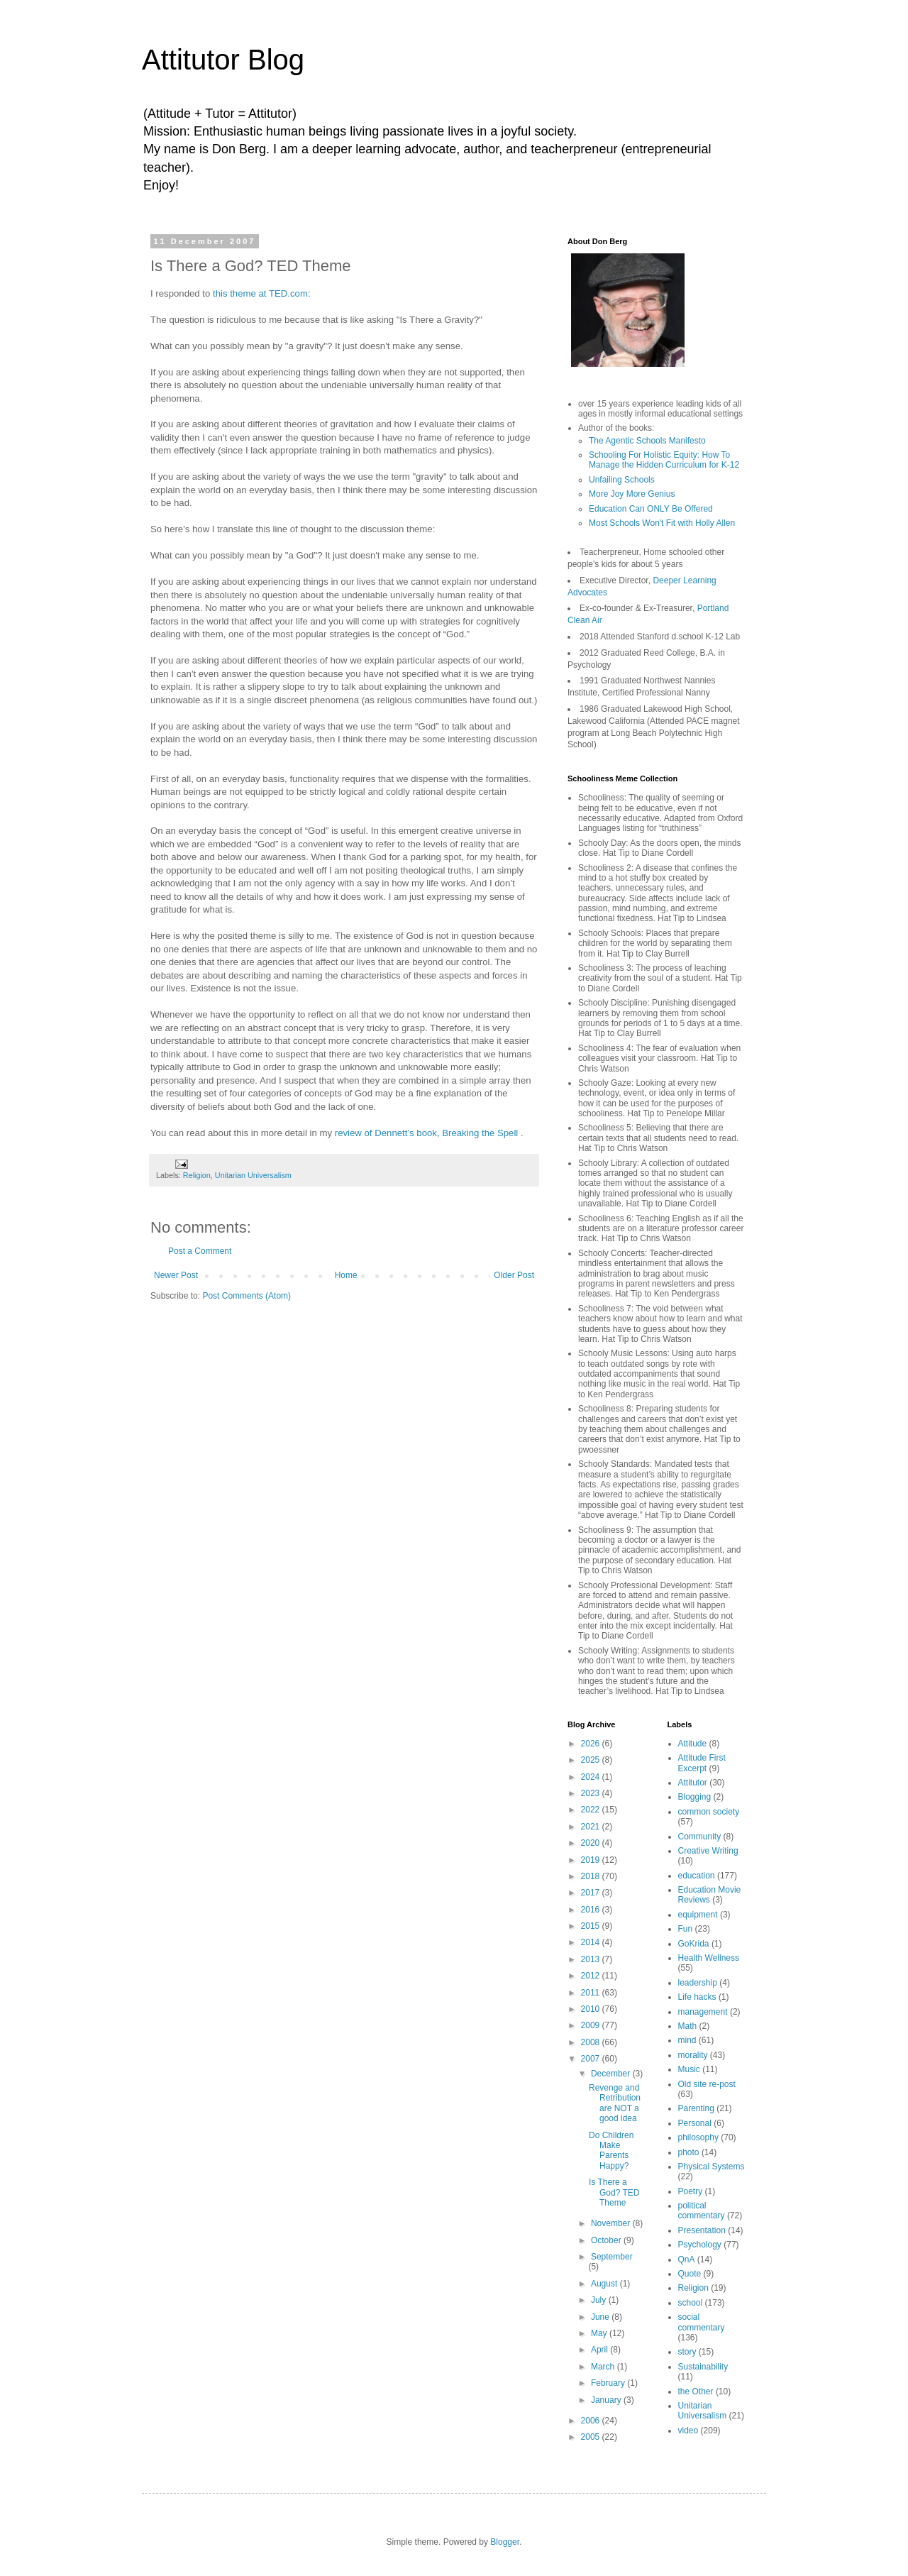  Describe the element at coordinates (690, 2303) in the screenshot. I see `school` at that location.